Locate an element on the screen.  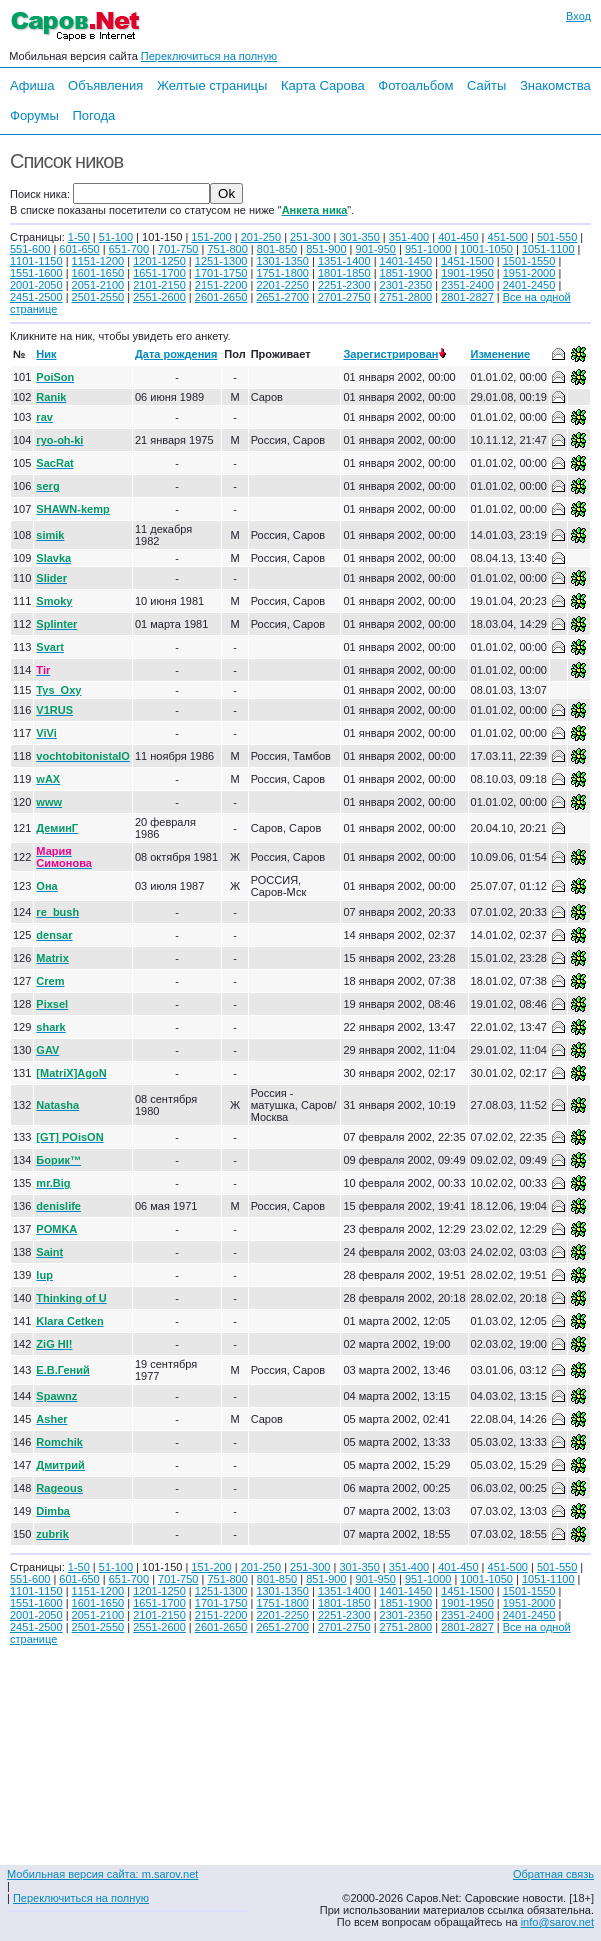
Мобильная версия сайта: m.sarov.net is located at coordinates (102, 1874).